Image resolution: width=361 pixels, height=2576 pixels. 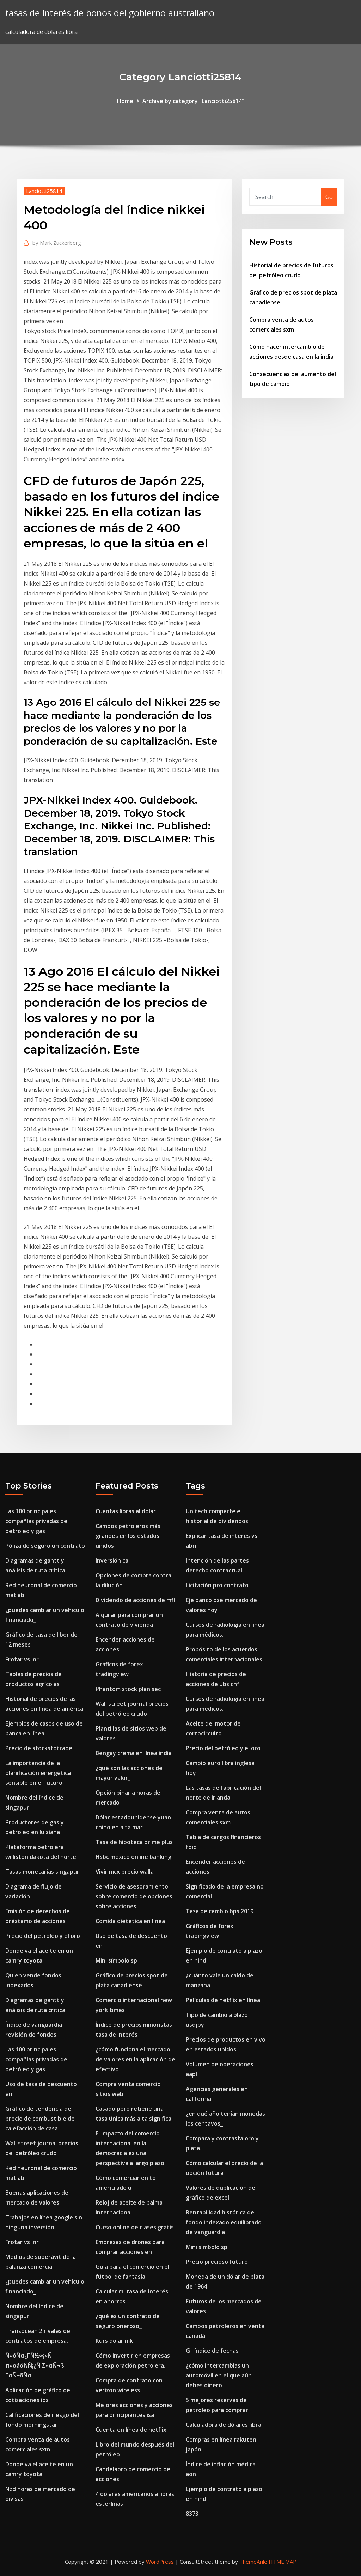 I want to click on Rentabilidad histórica del fondo indexado equilibrado de vanguardia, so click(x=224, y=2222).